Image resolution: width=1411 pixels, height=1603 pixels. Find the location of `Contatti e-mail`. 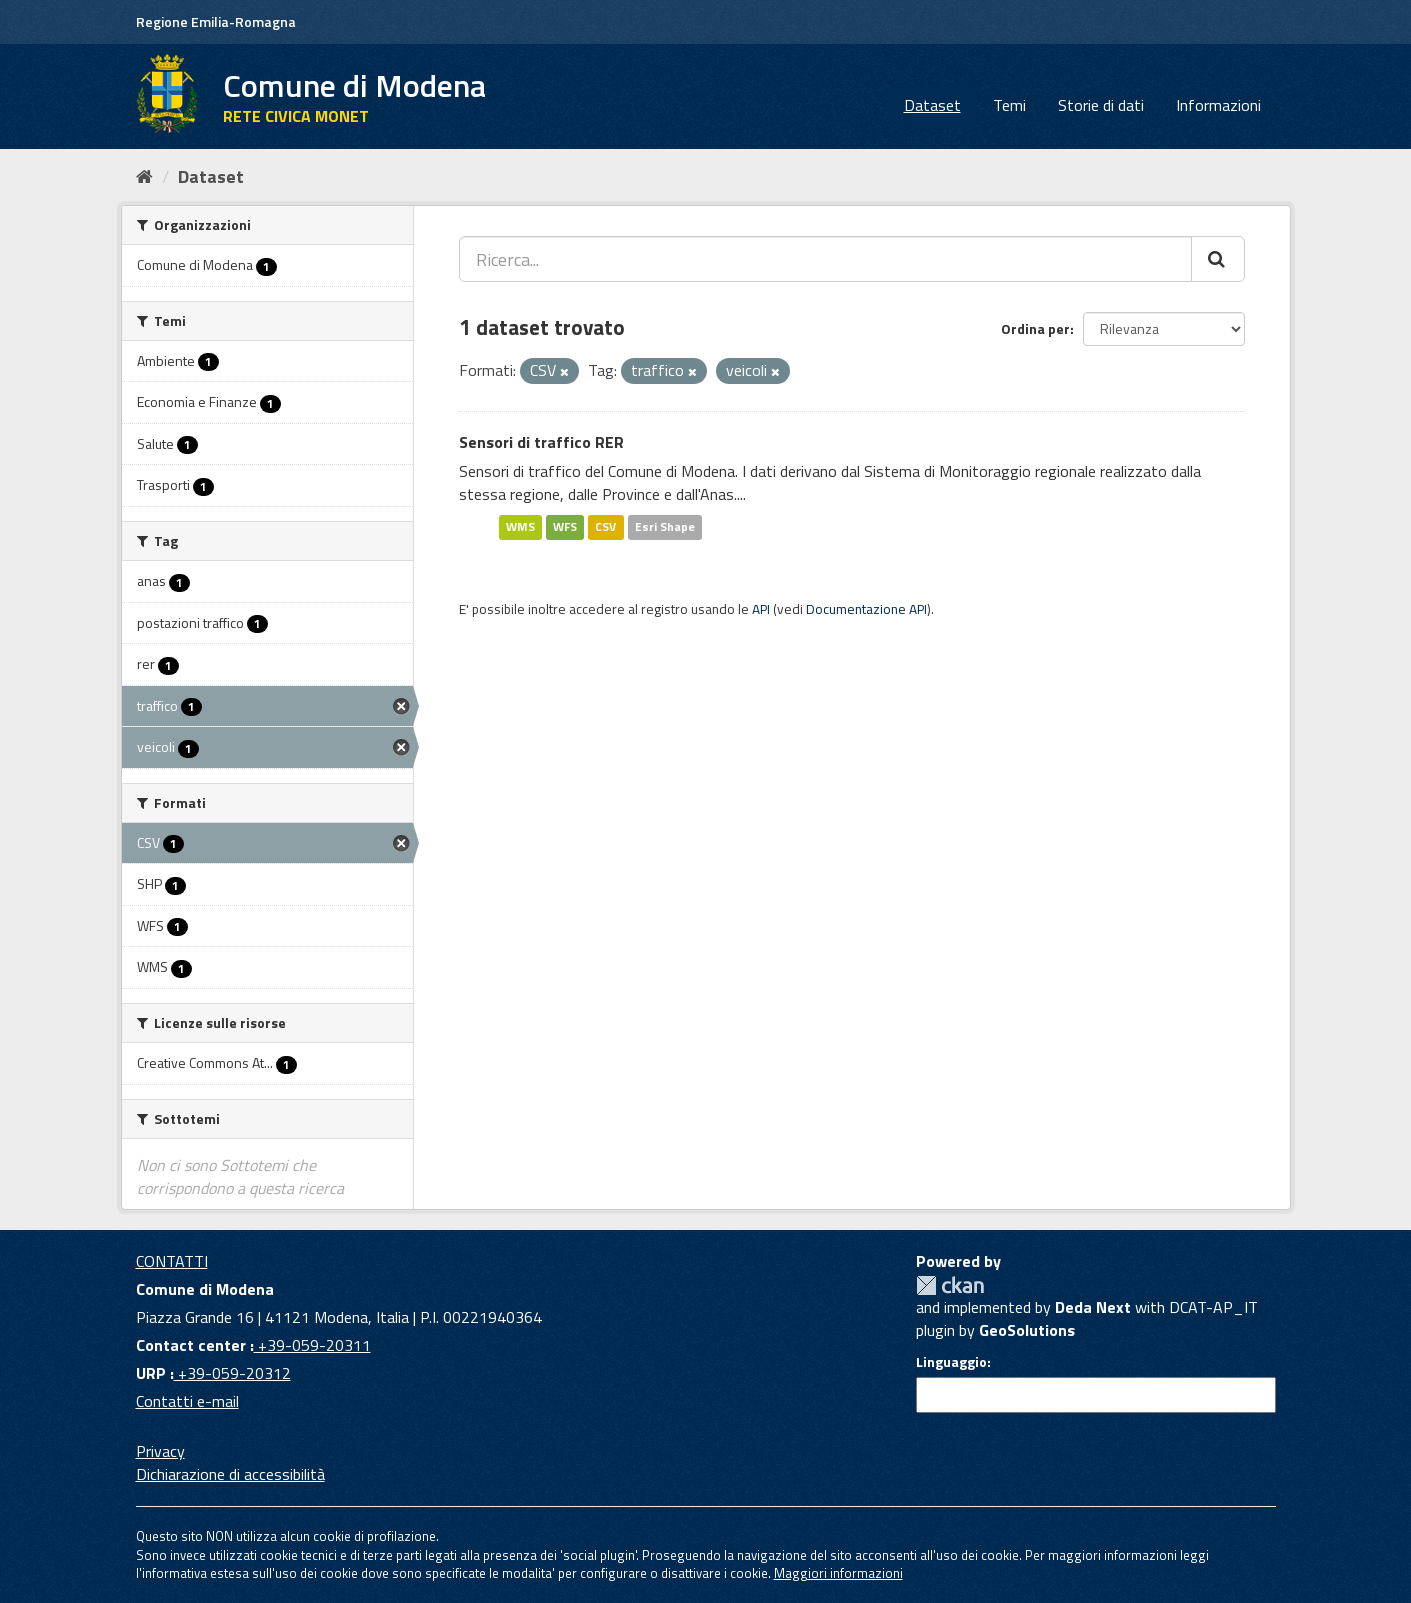

Contatti e-mail is located at coordinates (187, 1401).